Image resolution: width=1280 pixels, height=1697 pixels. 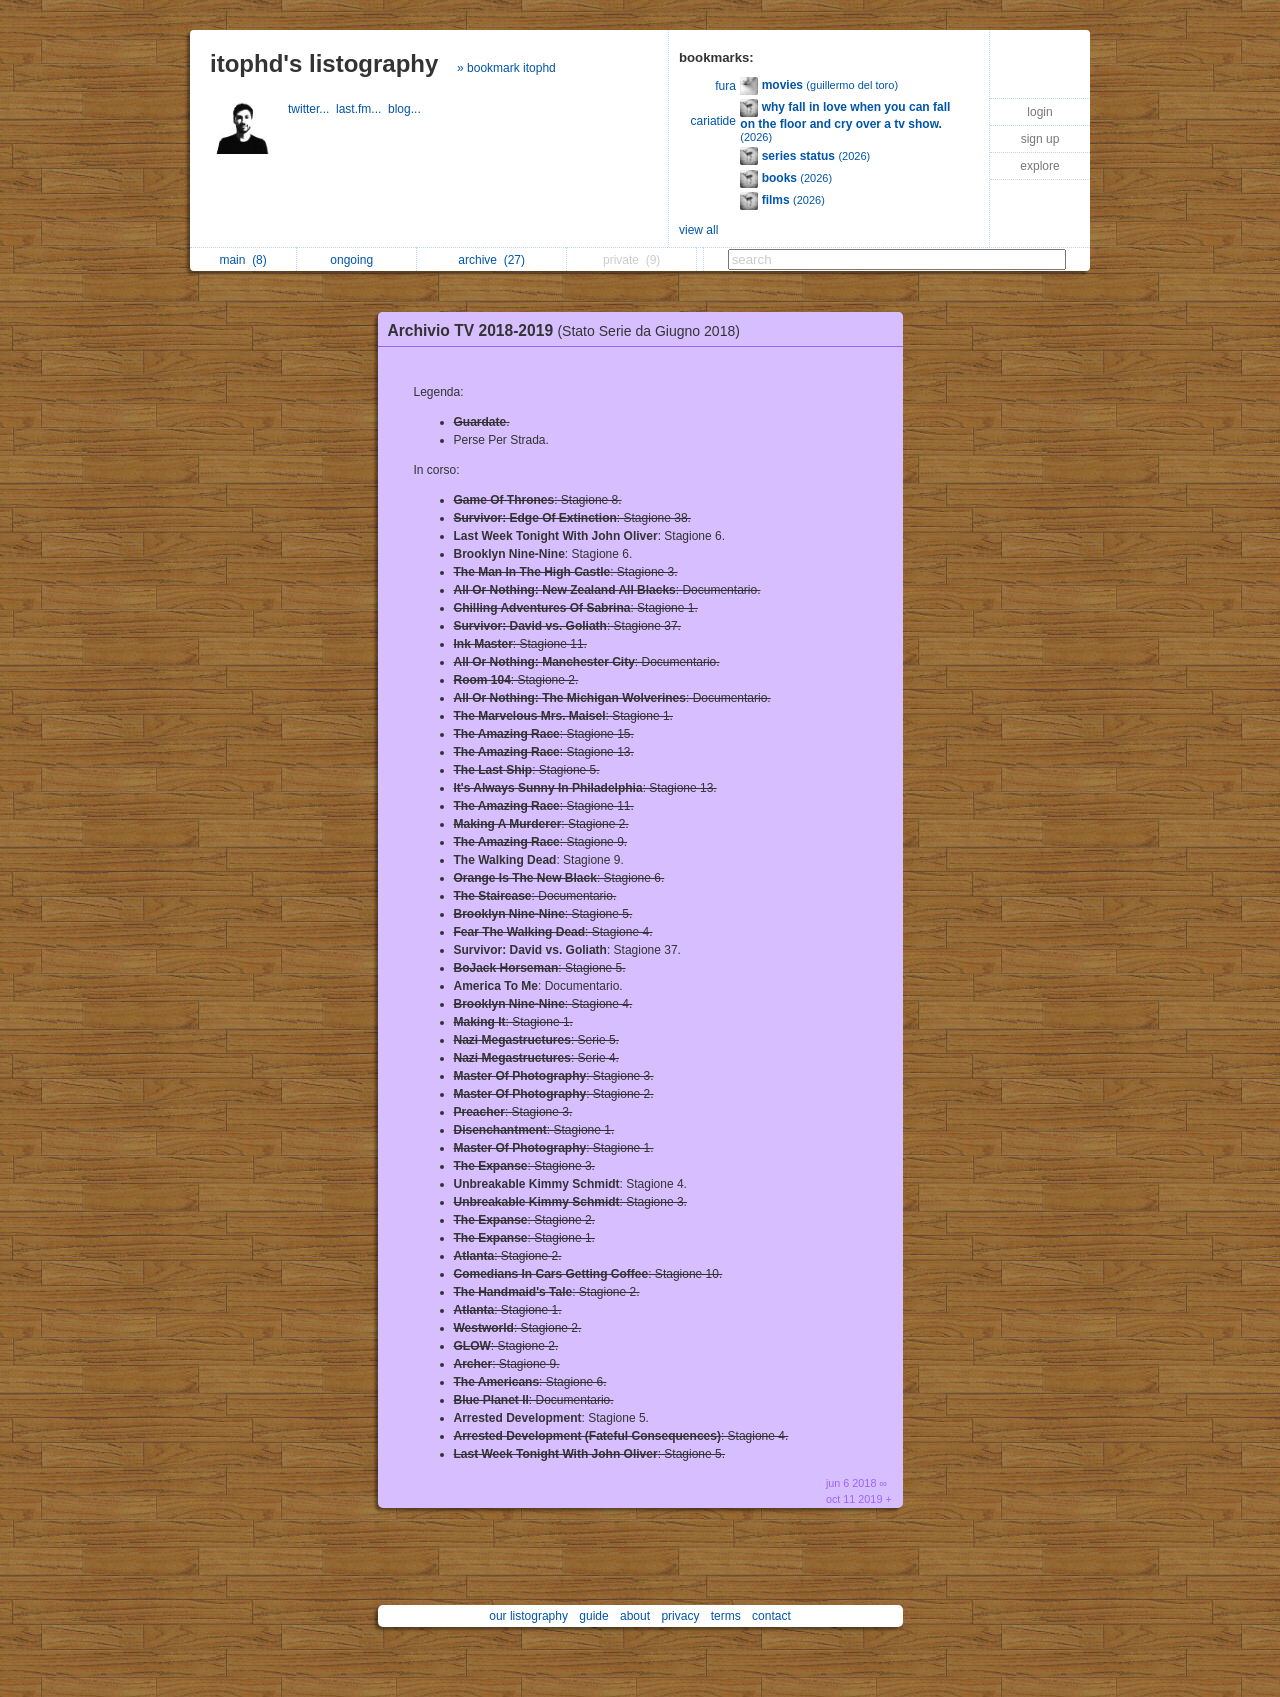 What do you see at coordinates (635, 1616) in the screenshot?
I see `about` at bounding box center [635, 1616].